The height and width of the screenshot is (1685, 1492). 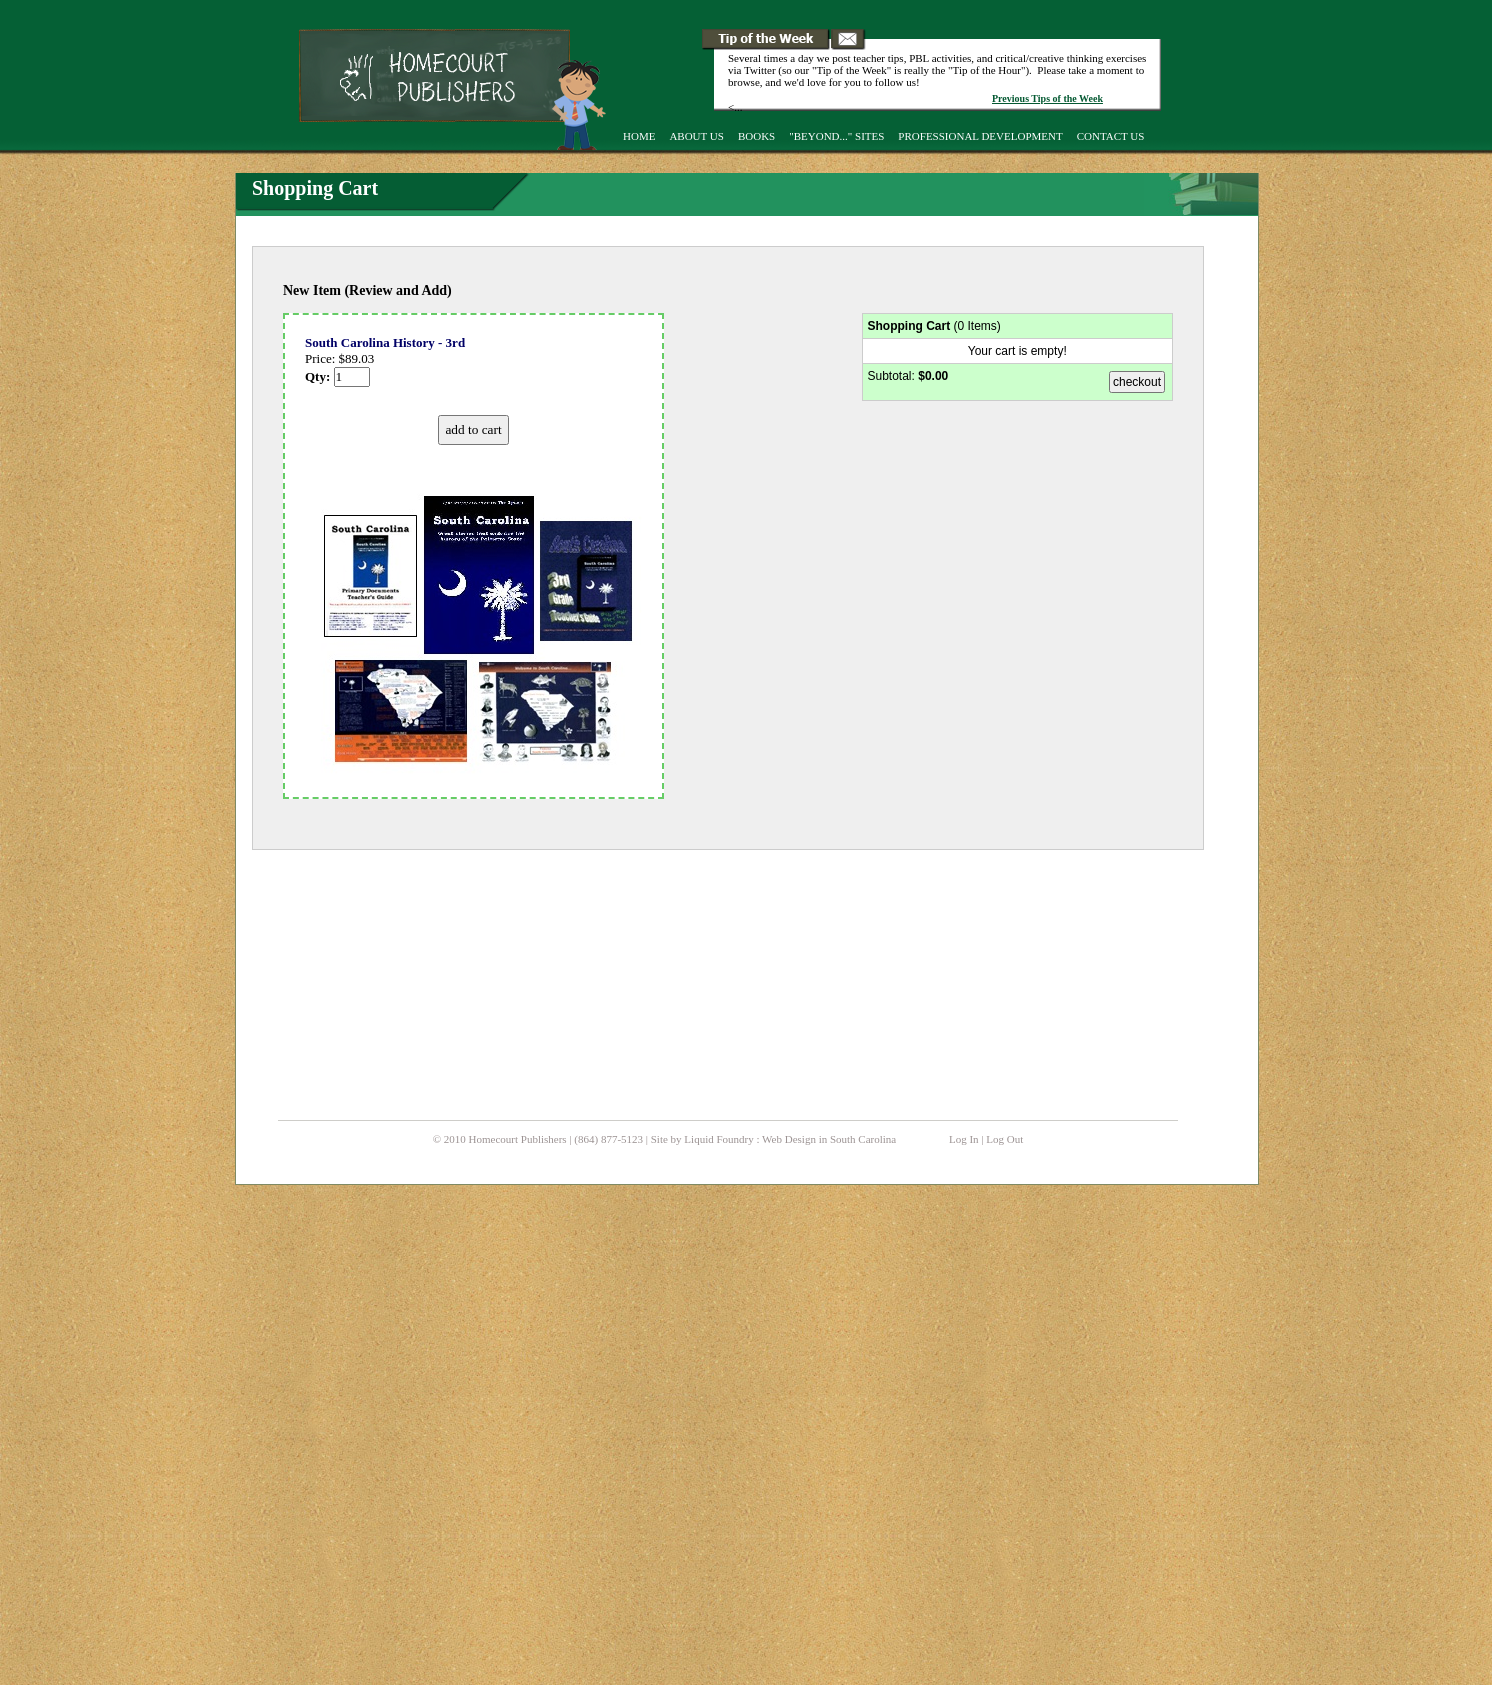 What do you see at coordinates (1111, 136) in the screenshot?
I see `Contact Us` at bounding box center [1111, 136].